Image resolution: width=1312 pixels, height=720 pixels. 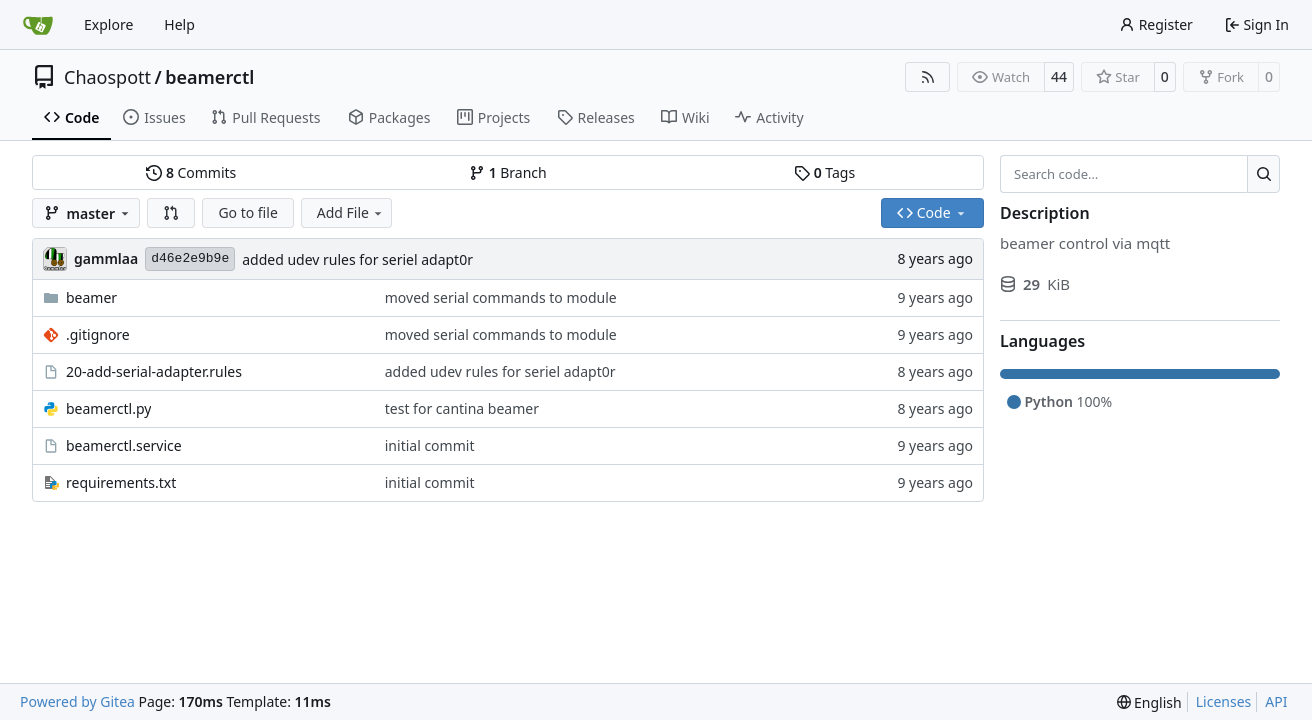 I want to click on beamerctl.py, so click(x=108, y=408).